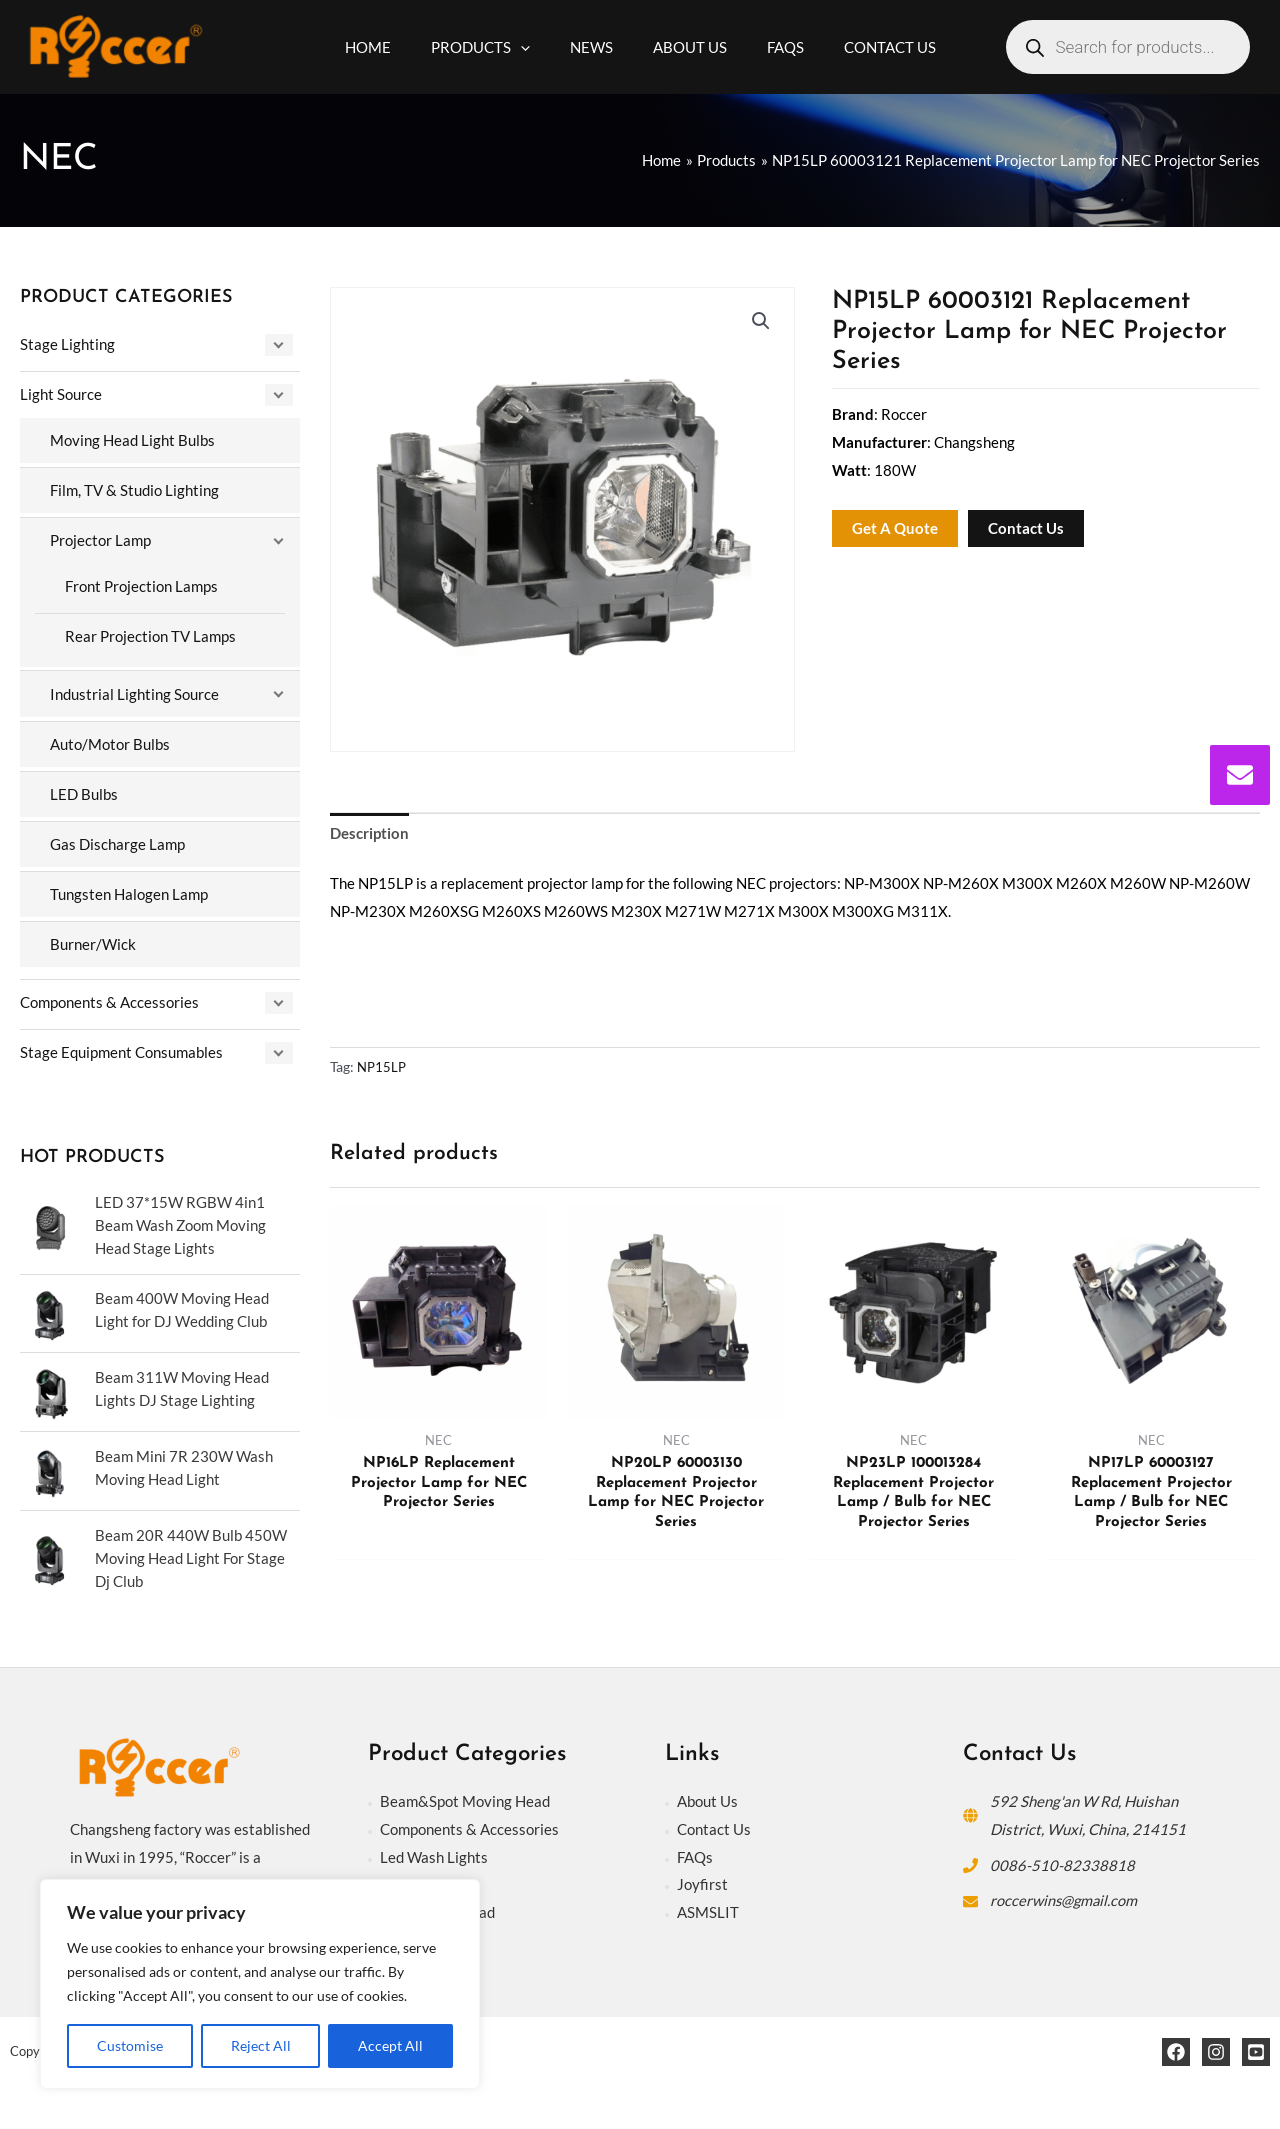 Image resolution: width=1280 pixels, height=2129 pixels. I want to click on Rear Projection TV Lamps, so click(150, 634).